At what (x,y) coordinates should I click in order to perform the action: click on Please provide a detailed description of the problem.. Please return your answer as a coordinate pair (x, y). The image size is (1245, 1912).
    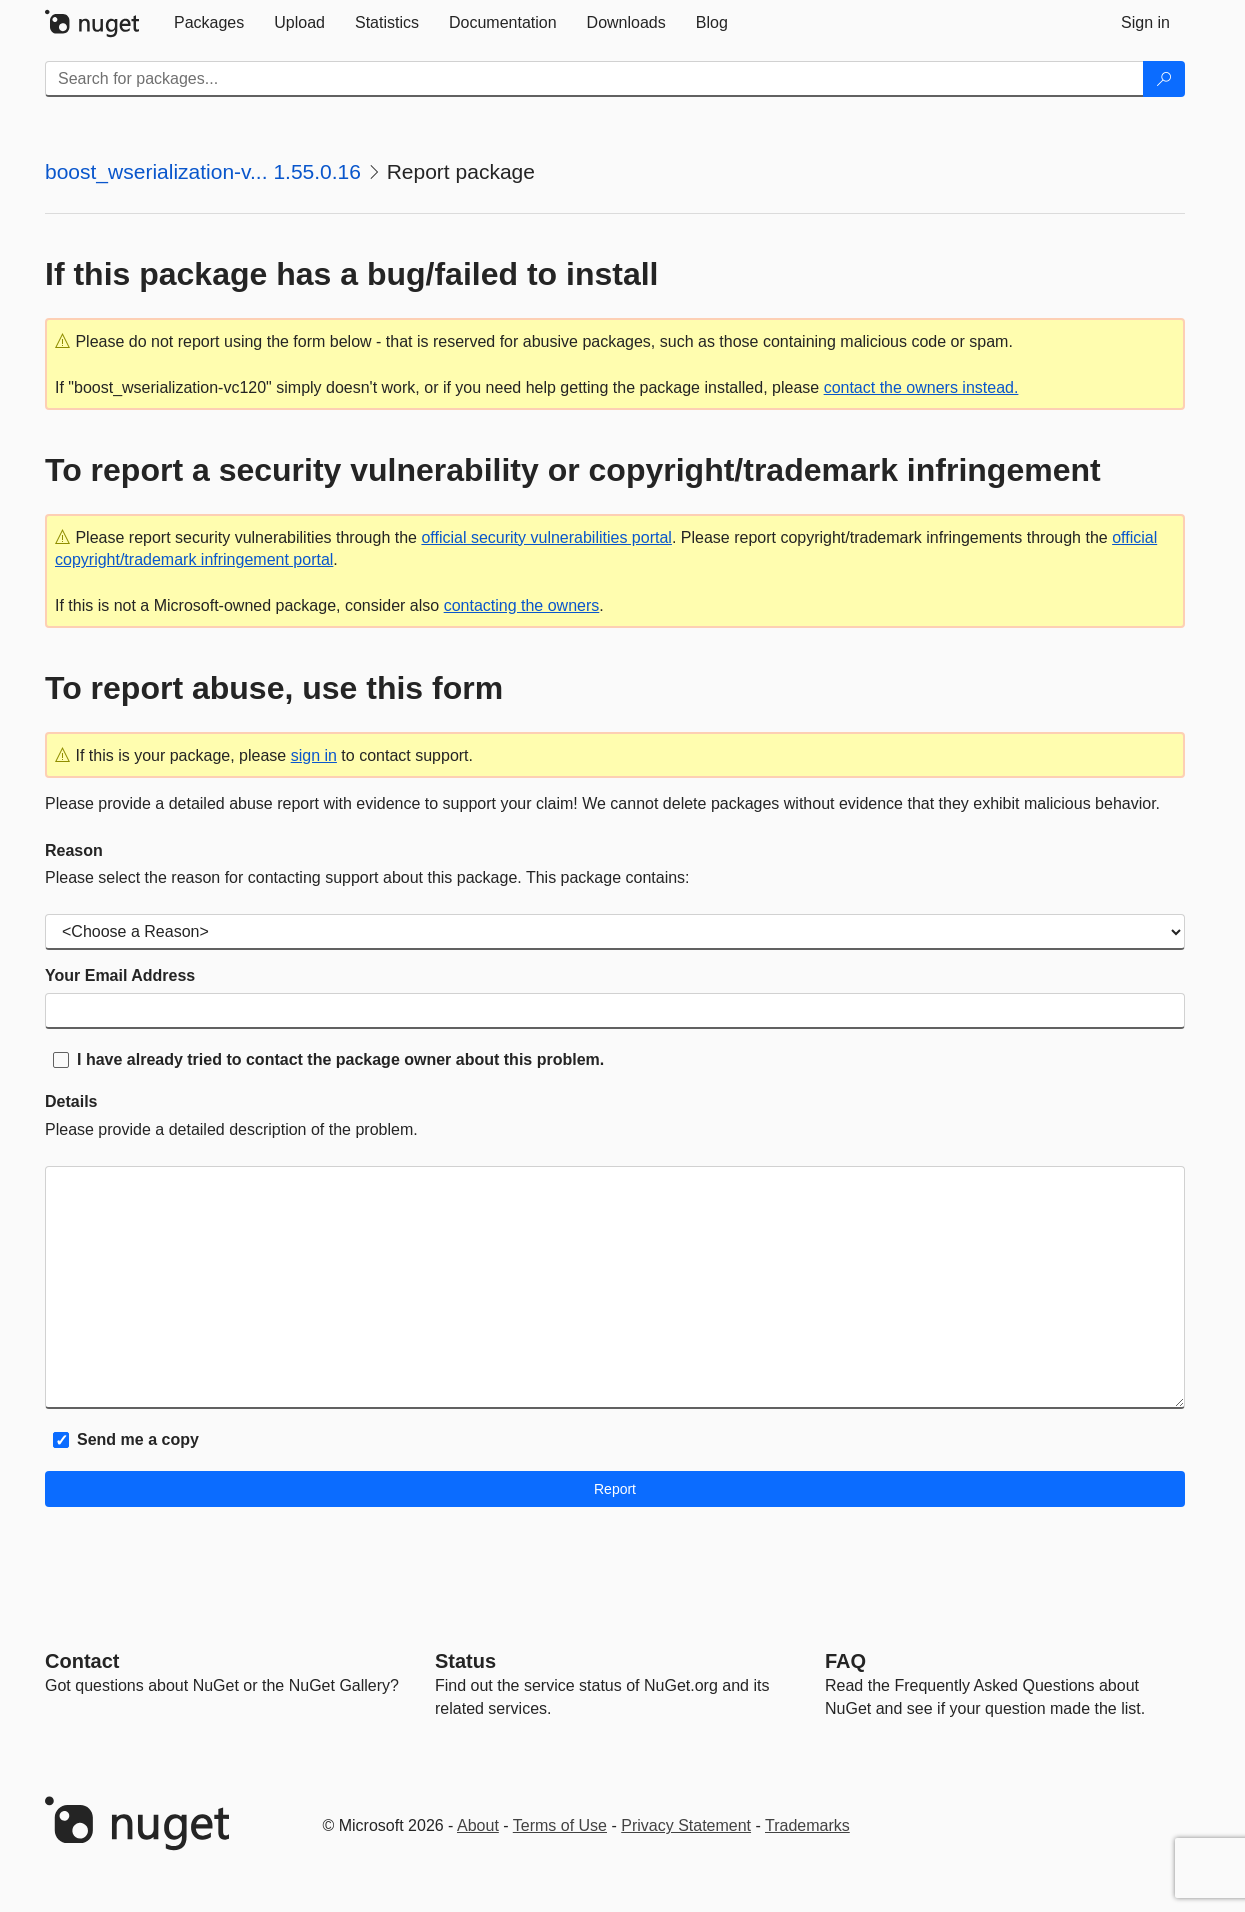
    Looking at the image, I should click on (231, 1129).